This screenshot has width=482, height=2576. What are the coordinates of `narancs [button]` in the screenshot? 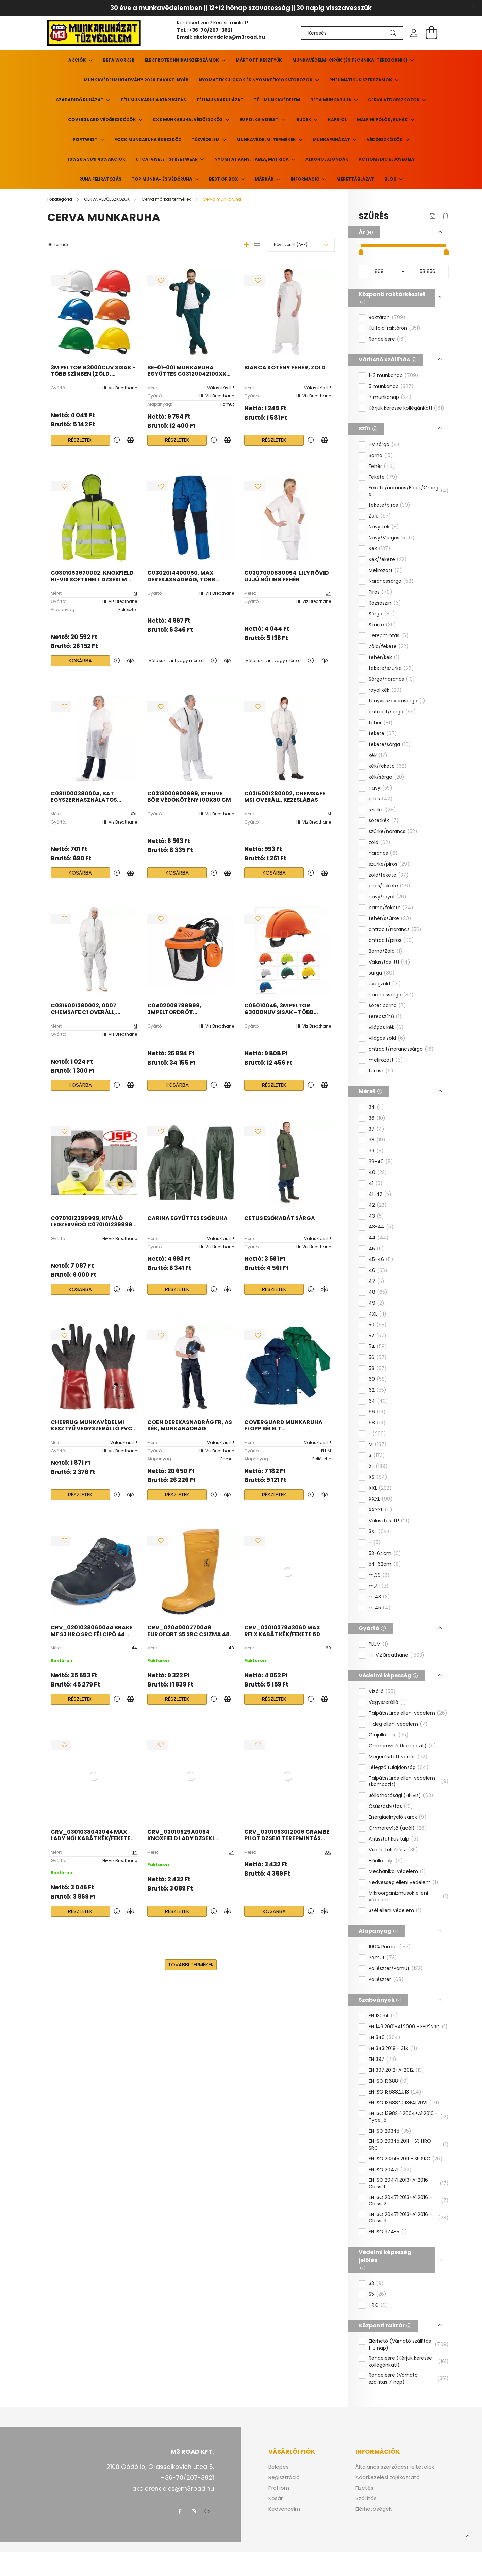 It's located at (383, 853).